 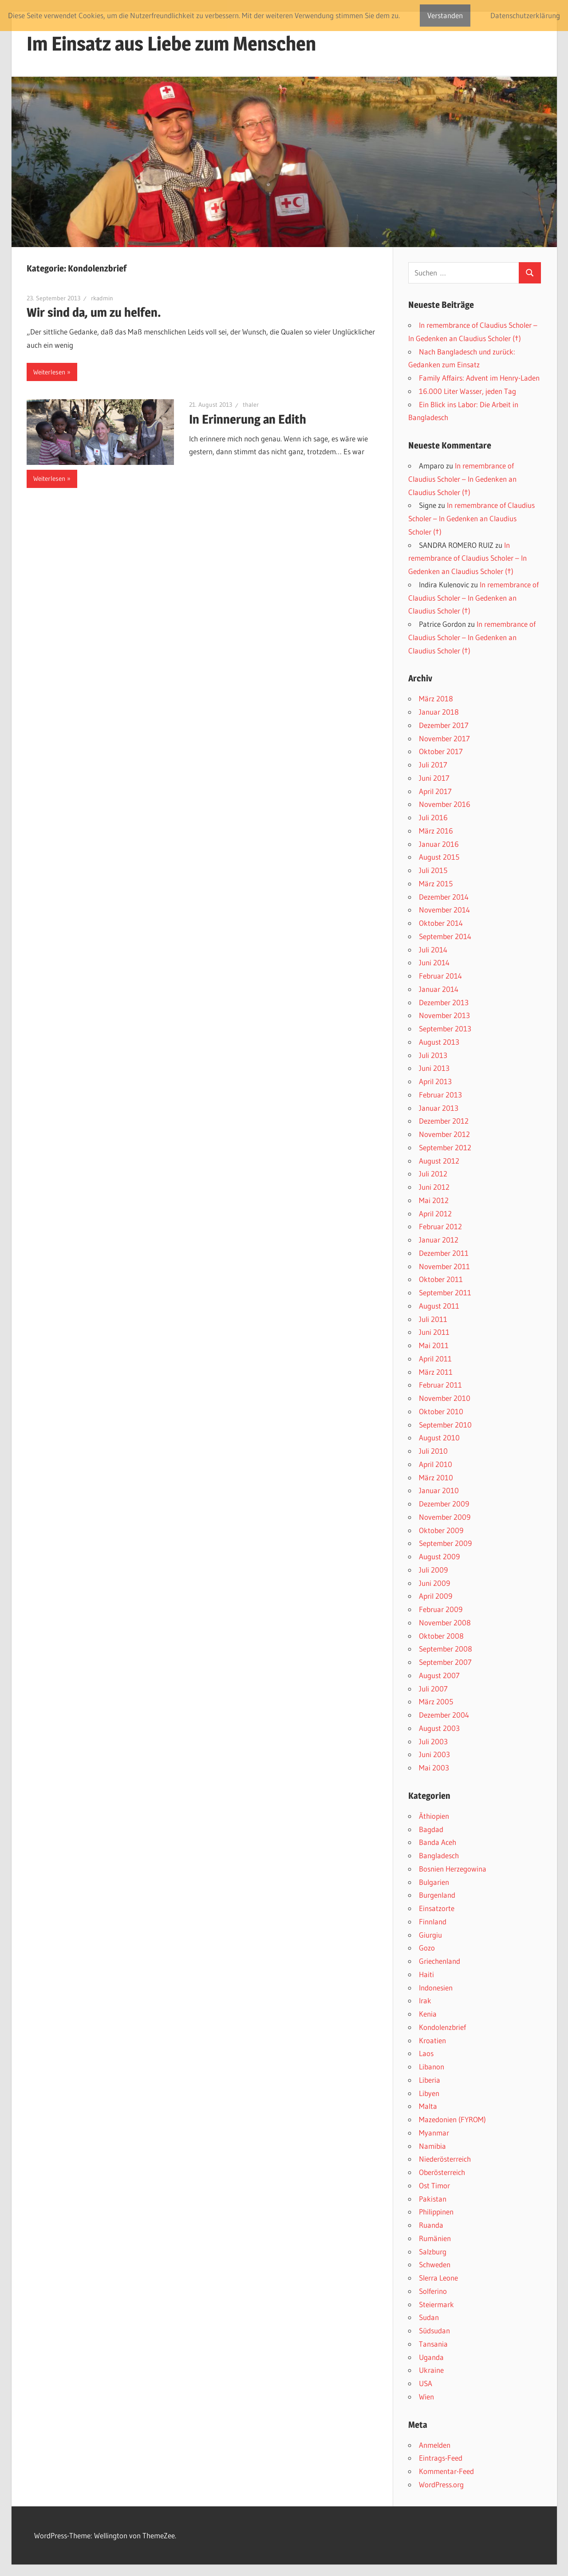 What do you see at coordinates (433, 949) in the screenshot?
I see `Juli 2014` at bounding box center [433, 949].